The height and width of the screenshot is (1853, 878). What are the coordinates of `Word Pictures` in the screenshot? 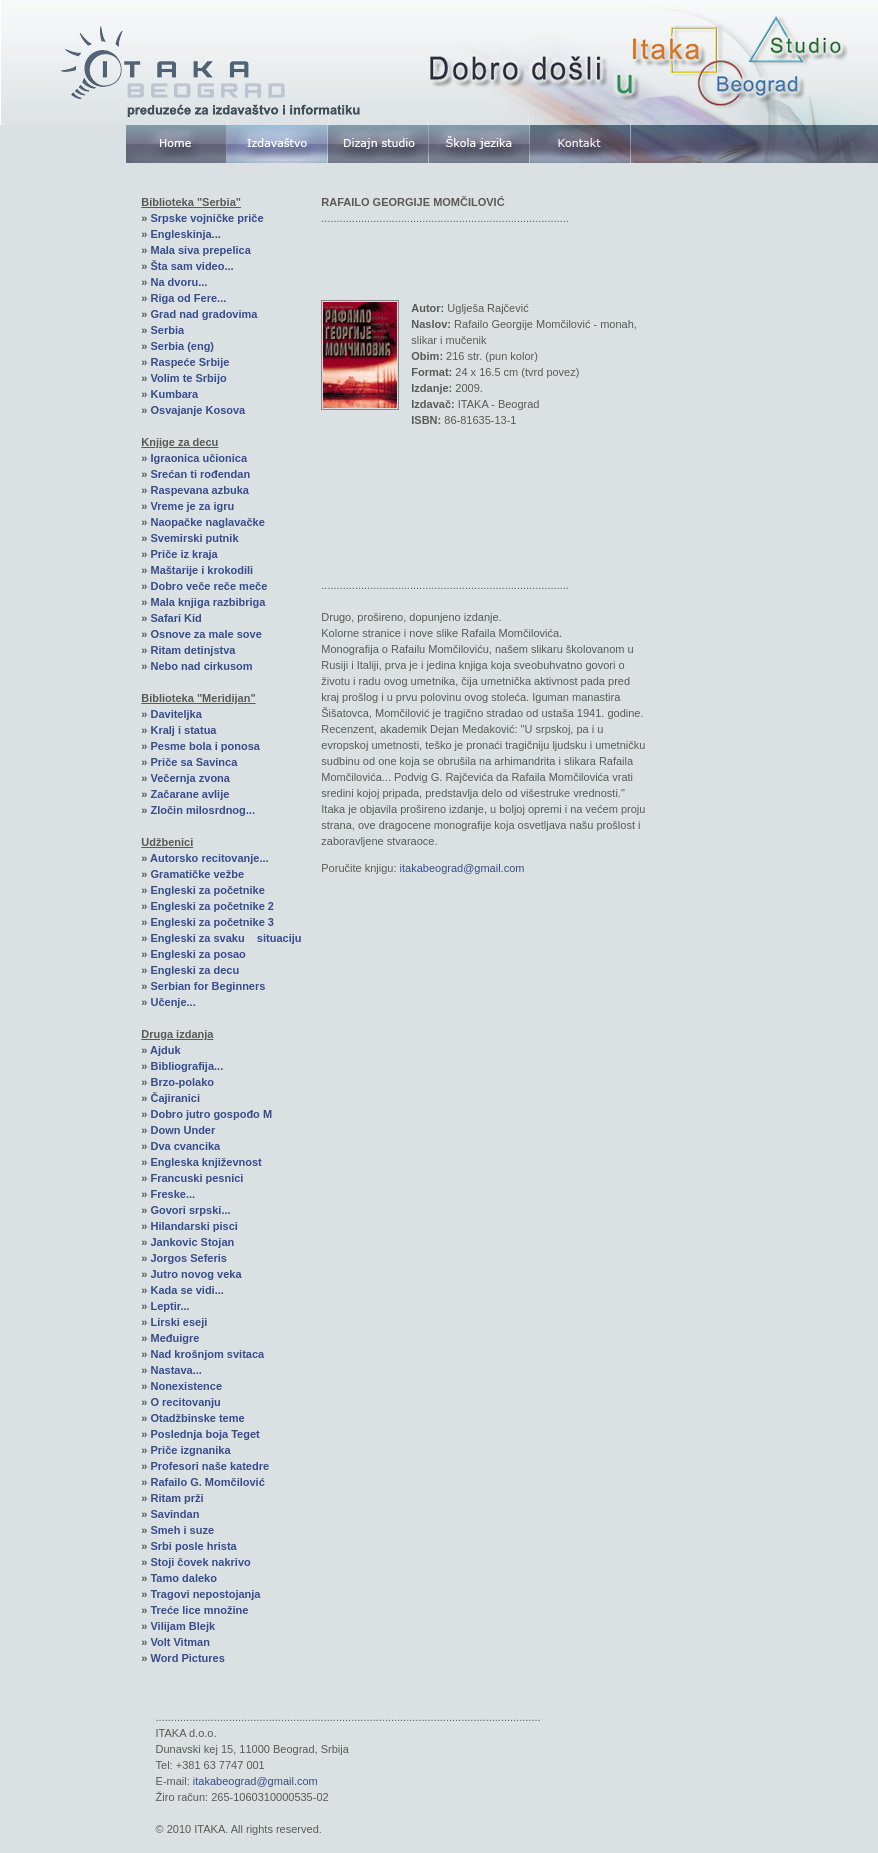 It's located at (187, 1658).